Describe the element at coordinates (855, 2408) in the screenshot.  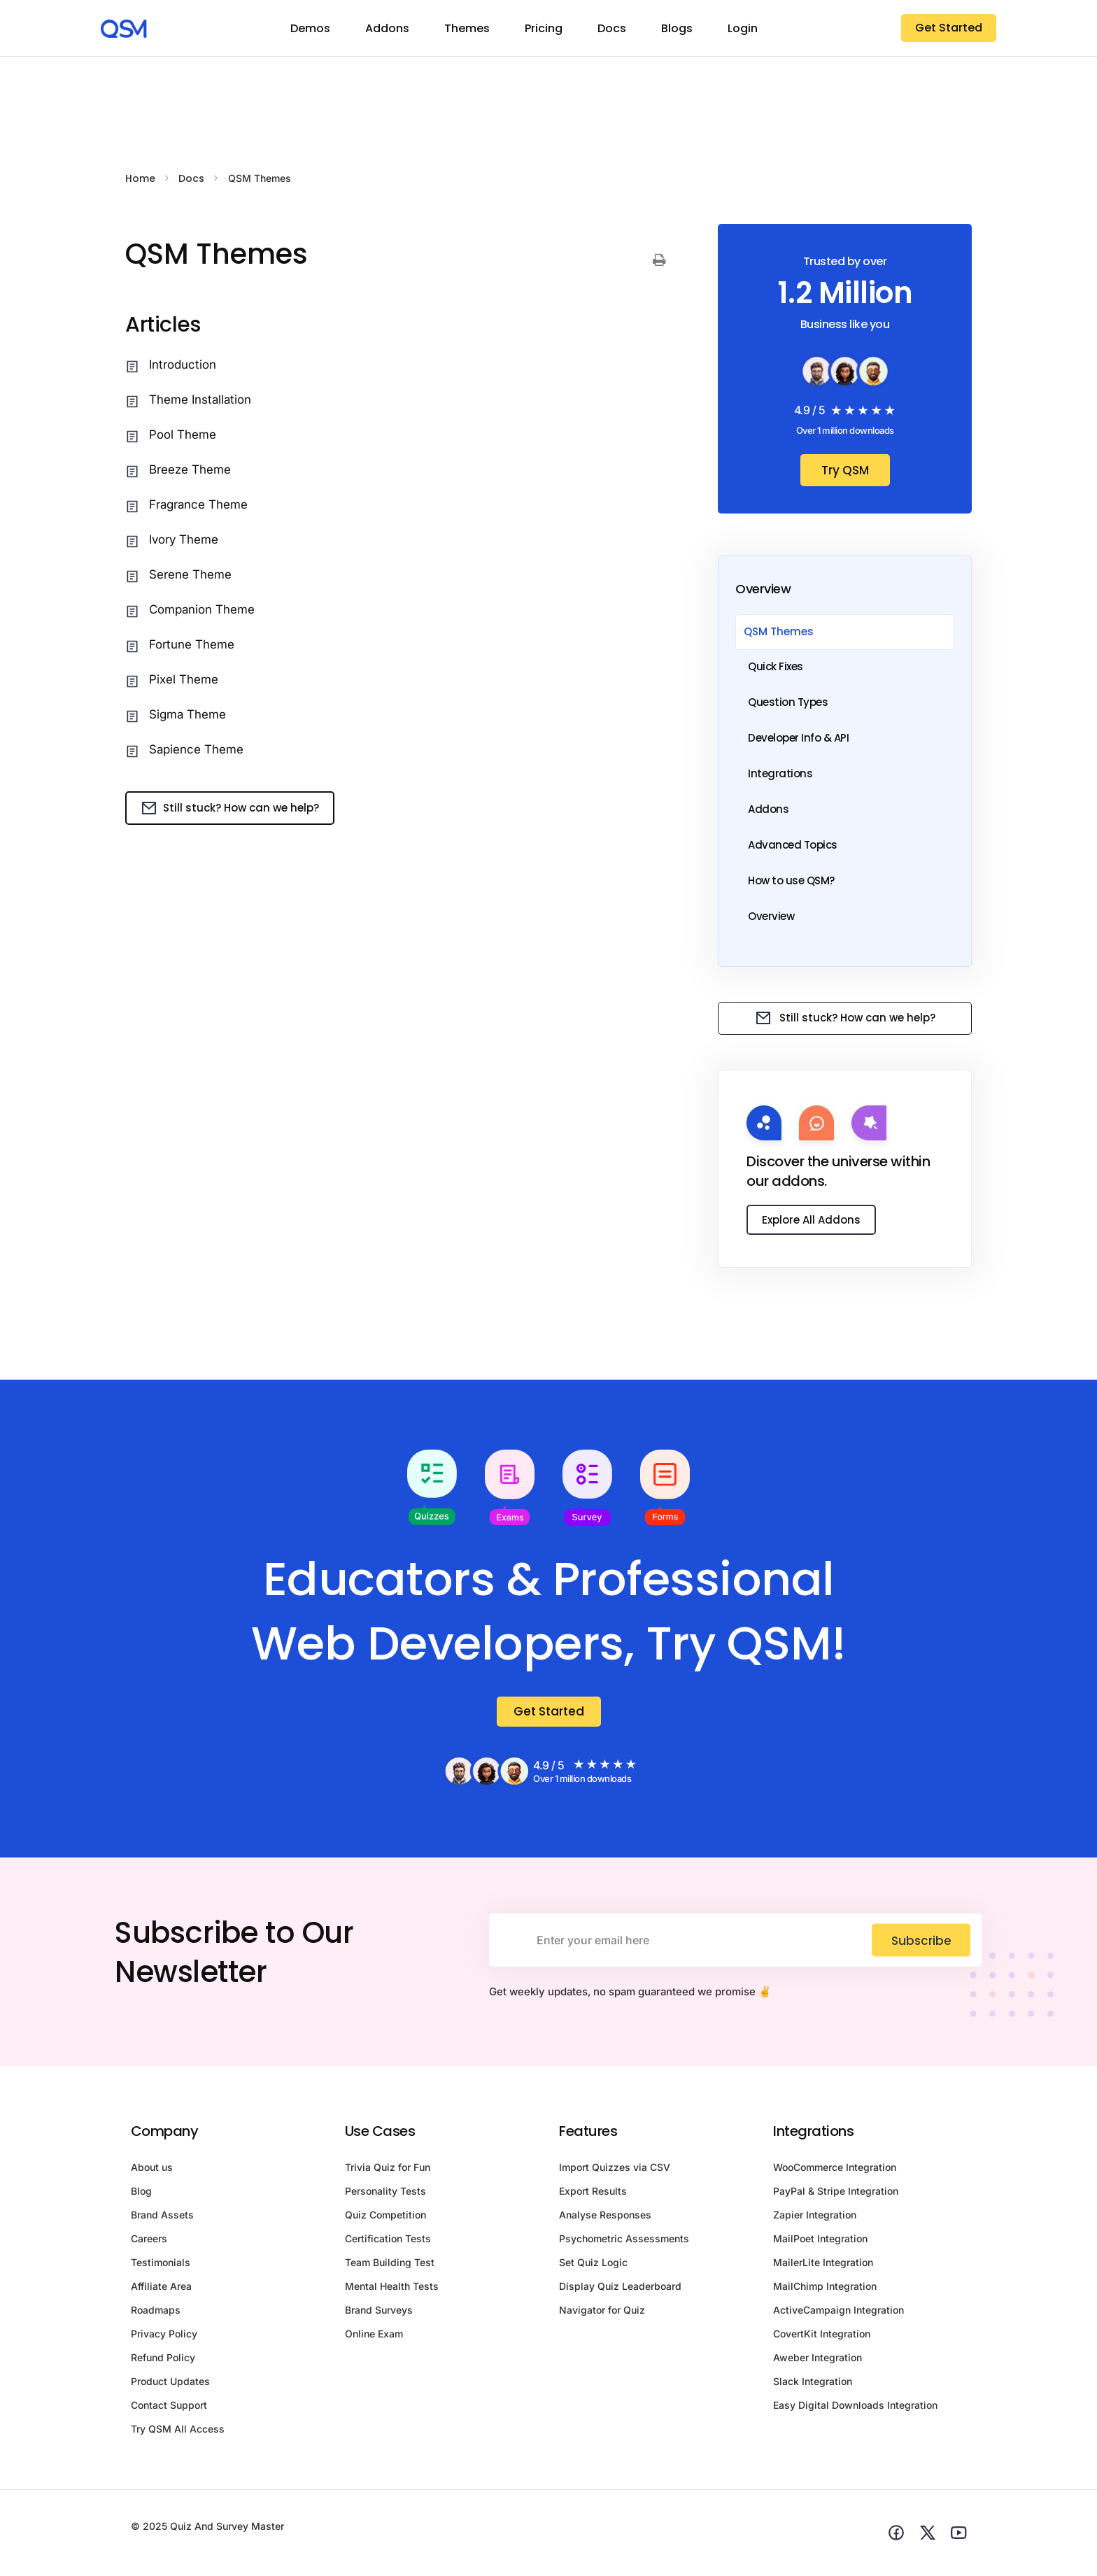
I see `Easy Digital Downloads Integration` at that location.